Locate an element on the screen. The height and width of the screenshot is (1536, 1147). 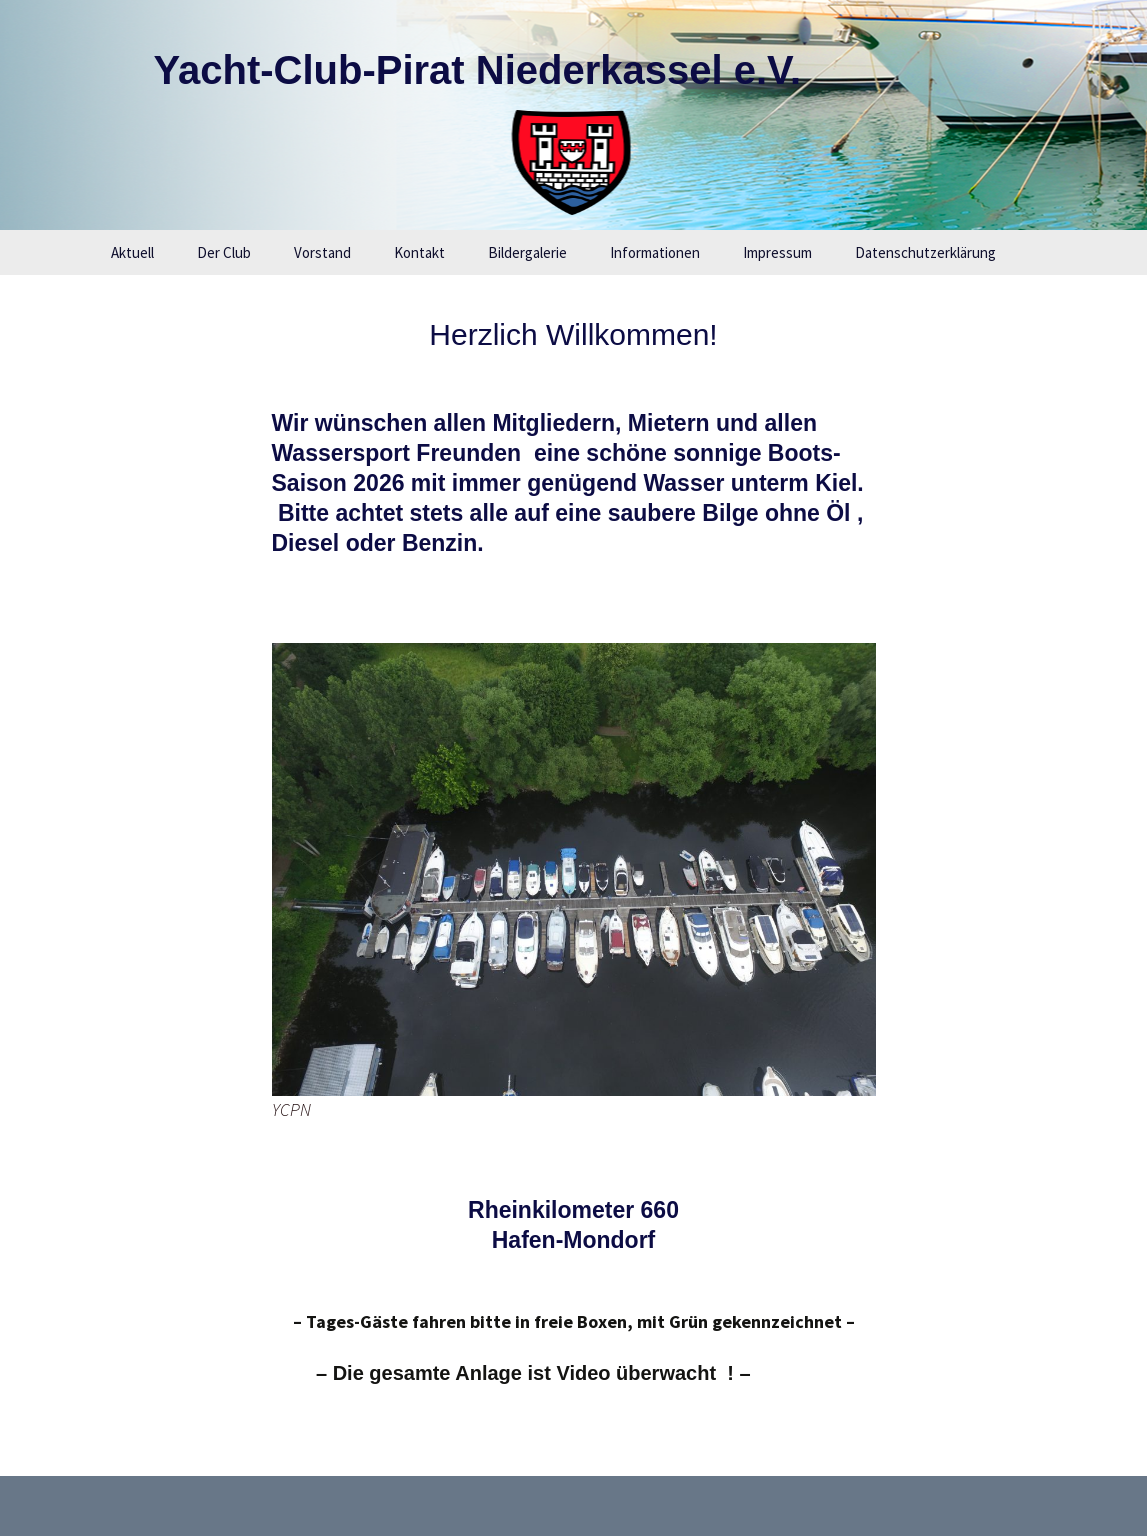
Kontakt is located at coordinates (419, 252).